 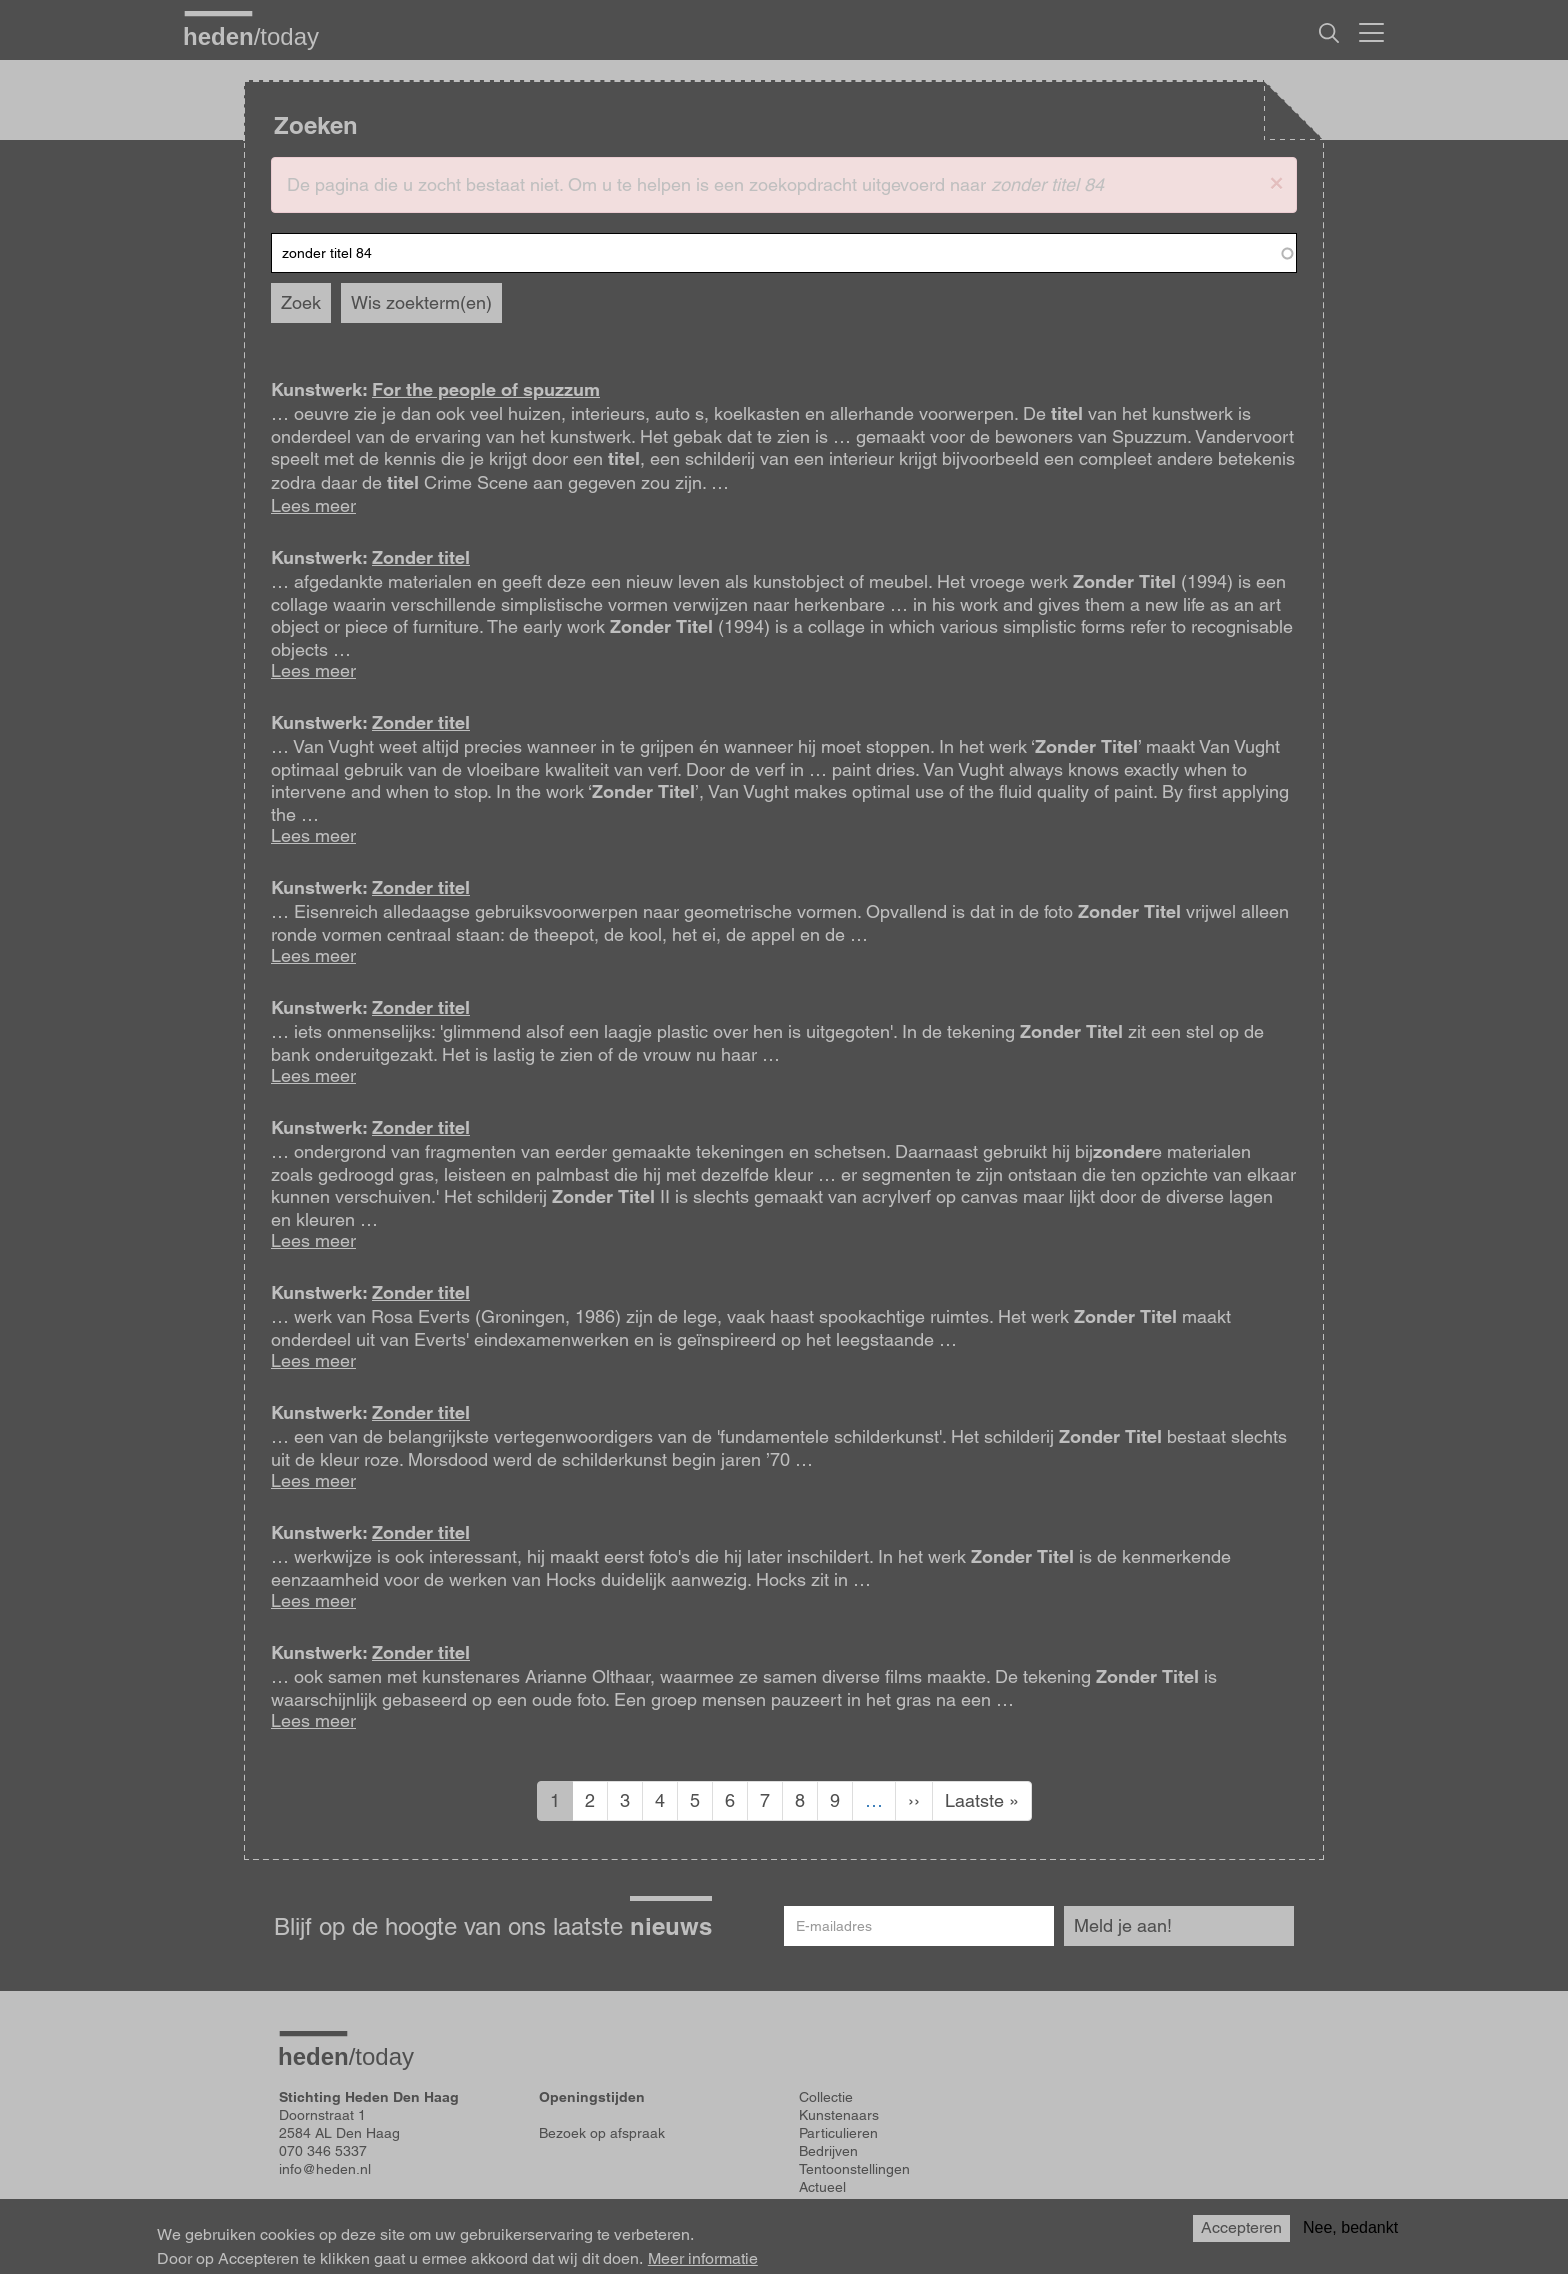 I want to click on Meer informatie, so click(x=703, y=2259).